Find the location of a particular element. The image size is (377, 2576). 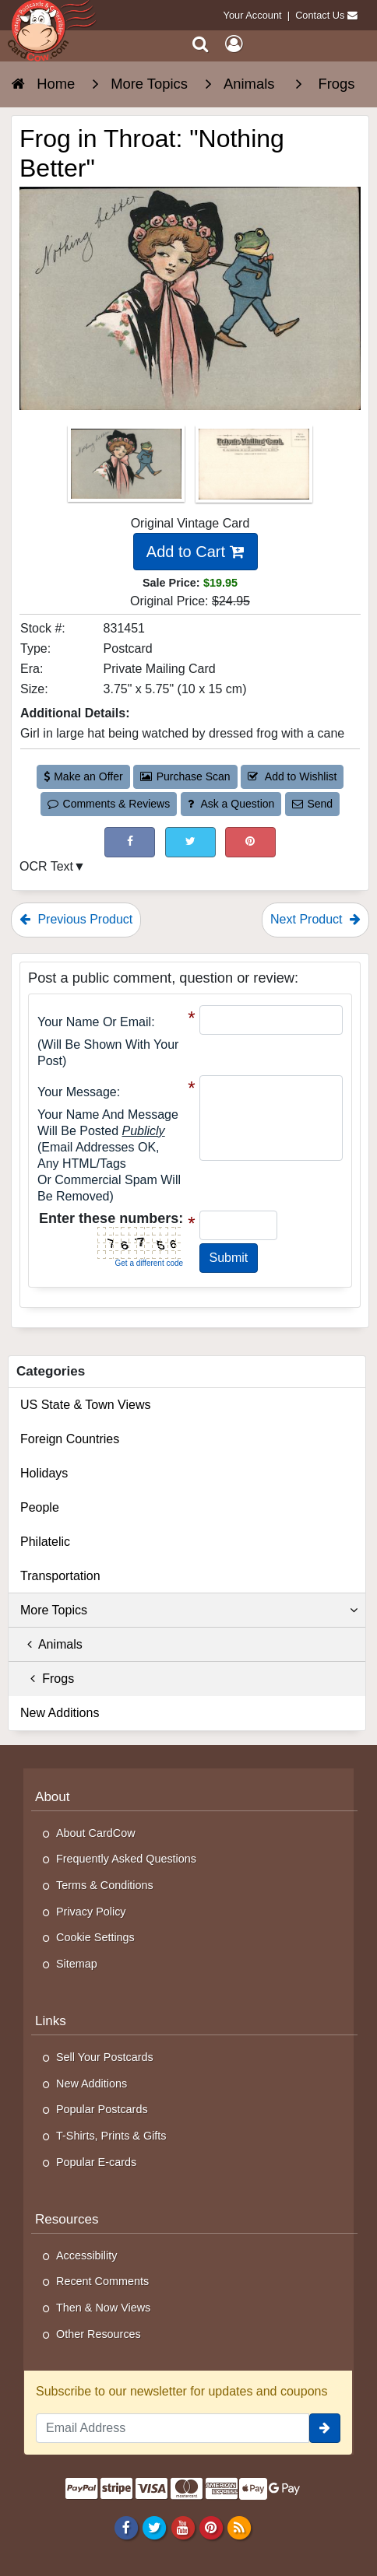

Holidays is located at coordinates (44, 1473).